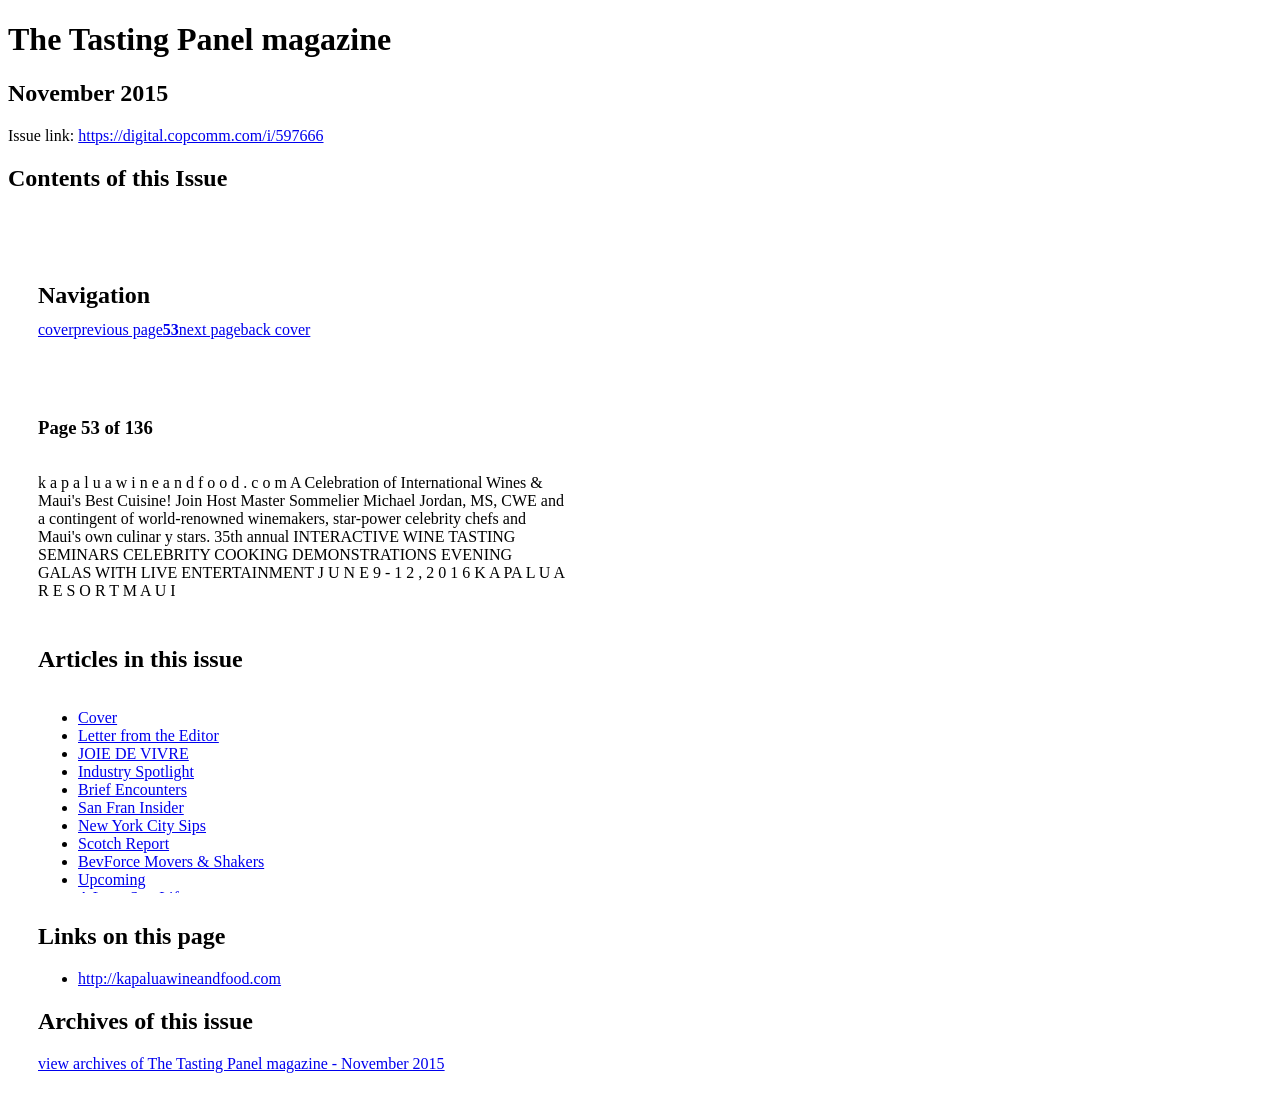 The width and height of the screenshot is (1280, 1103). What do you see at coordinates (132, 789) in the screenshot?
I see `Brief Encounters` at bounding box center [132, 789].